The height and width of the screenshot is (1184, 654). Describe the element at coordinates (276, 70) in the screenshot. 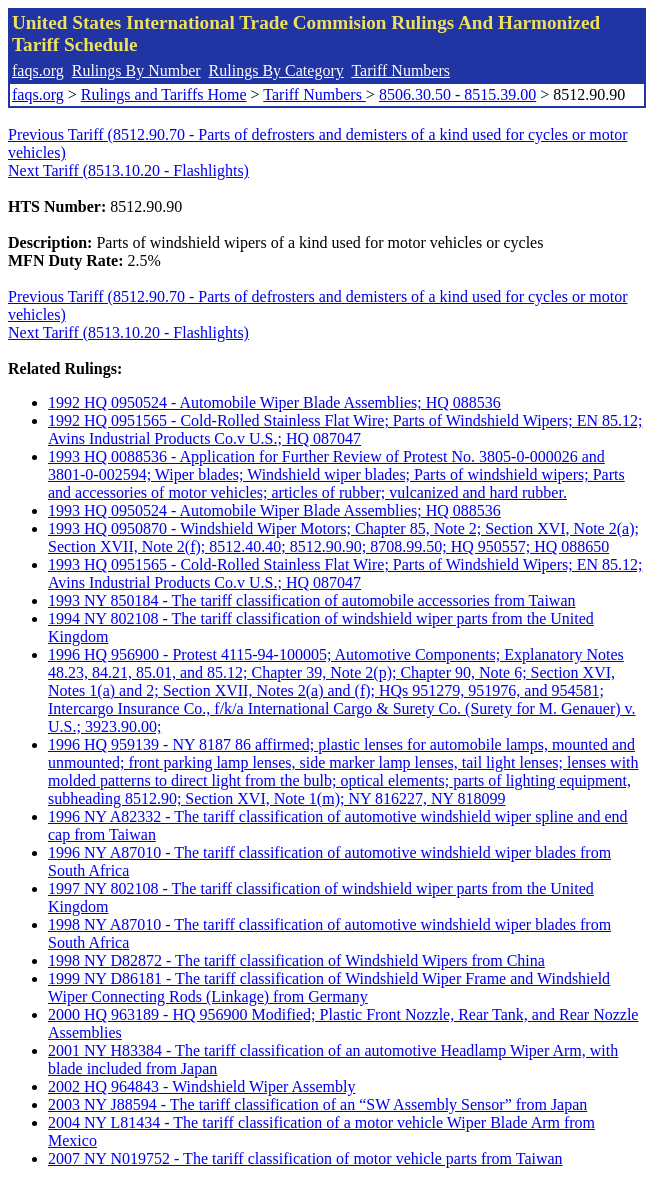

I see `Rulings By Category` at that location.